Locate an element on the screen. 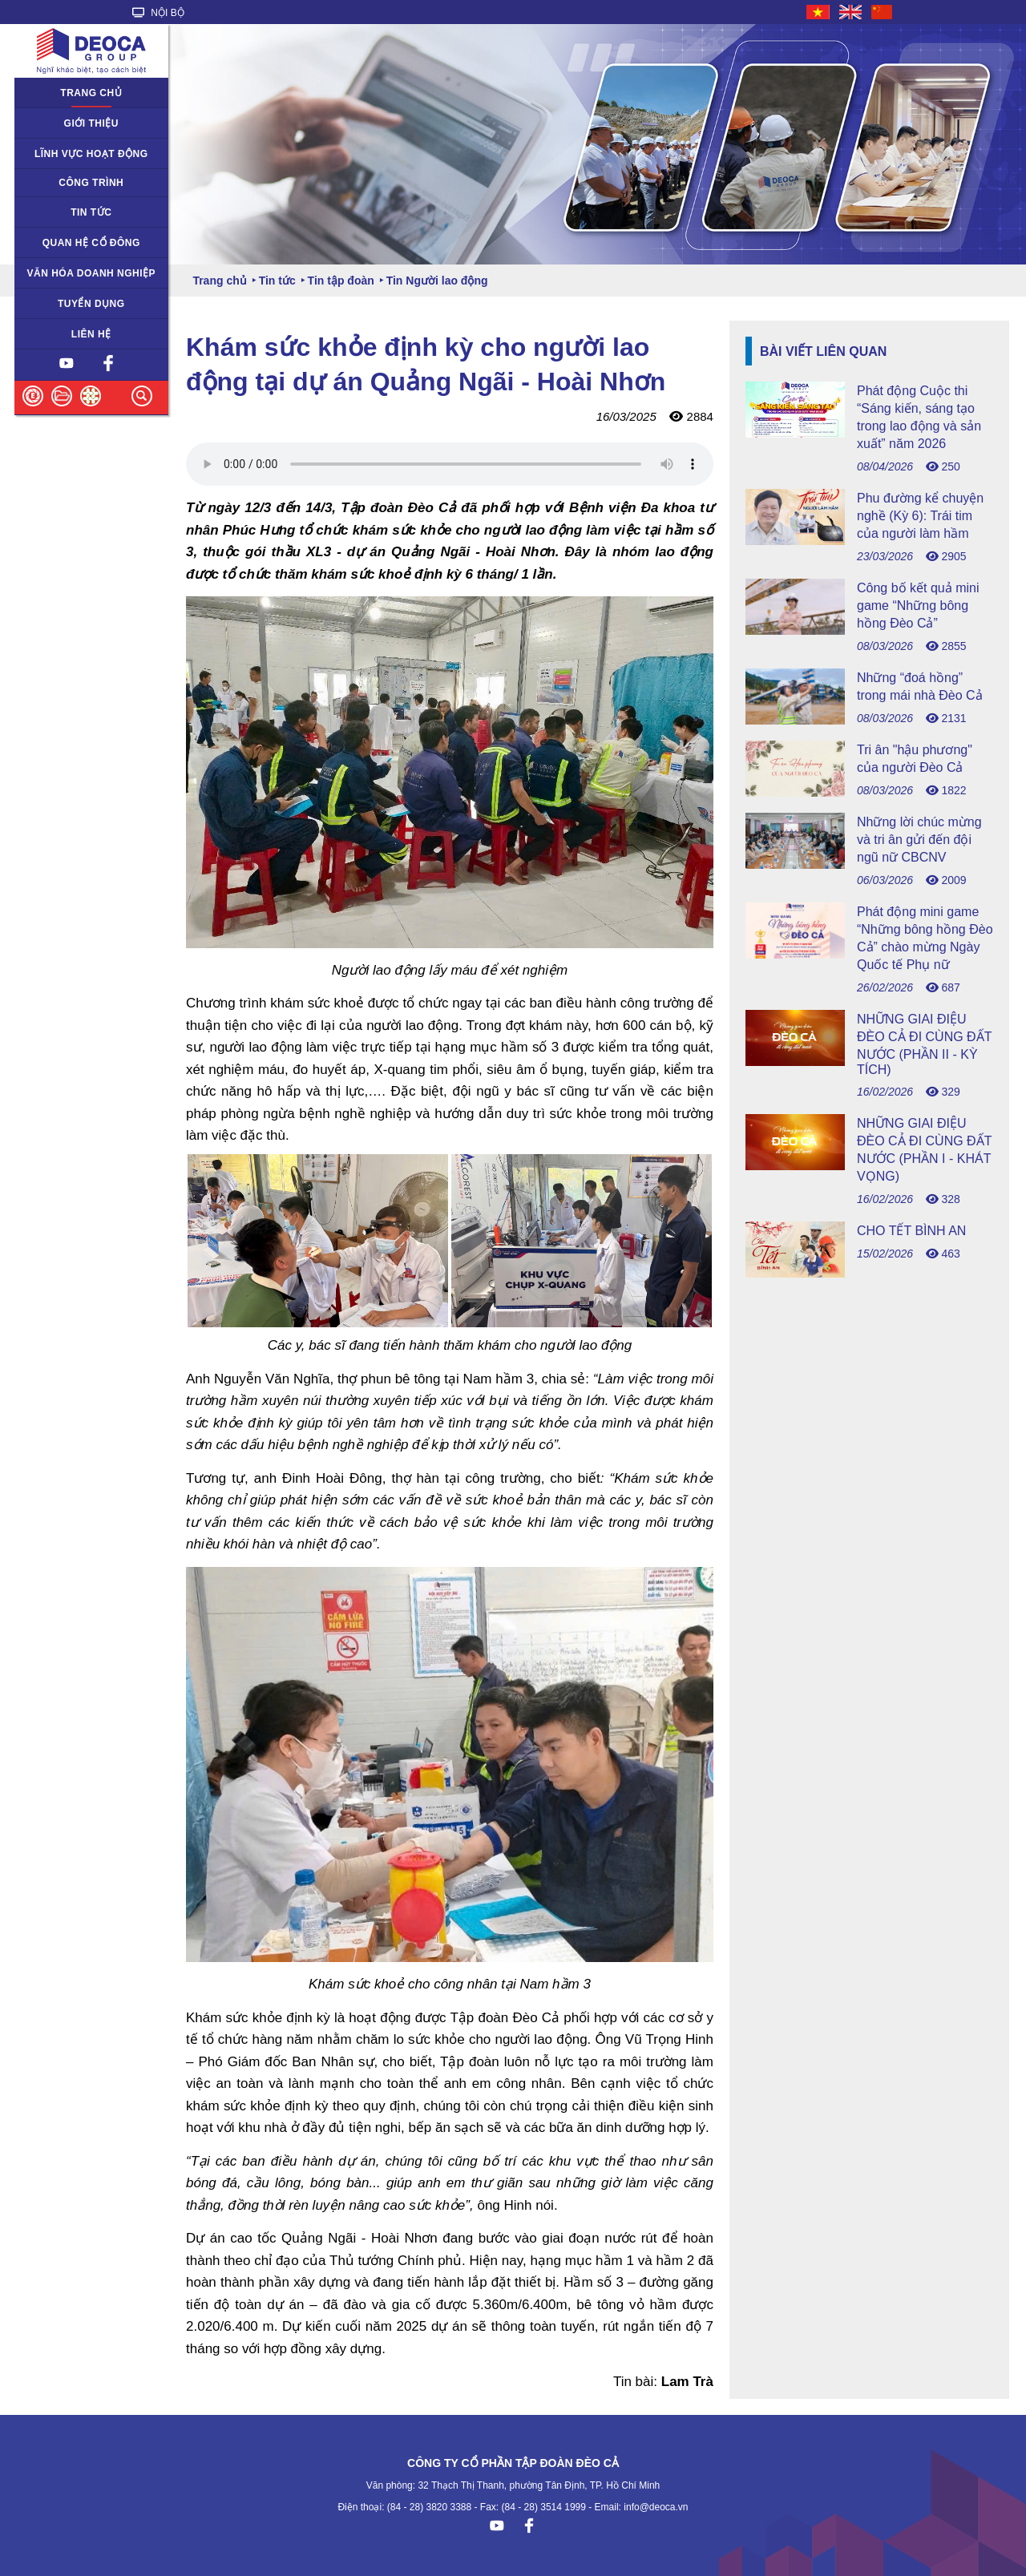  Lĩnh vực hoạt động is located at coordinates (91, 153).